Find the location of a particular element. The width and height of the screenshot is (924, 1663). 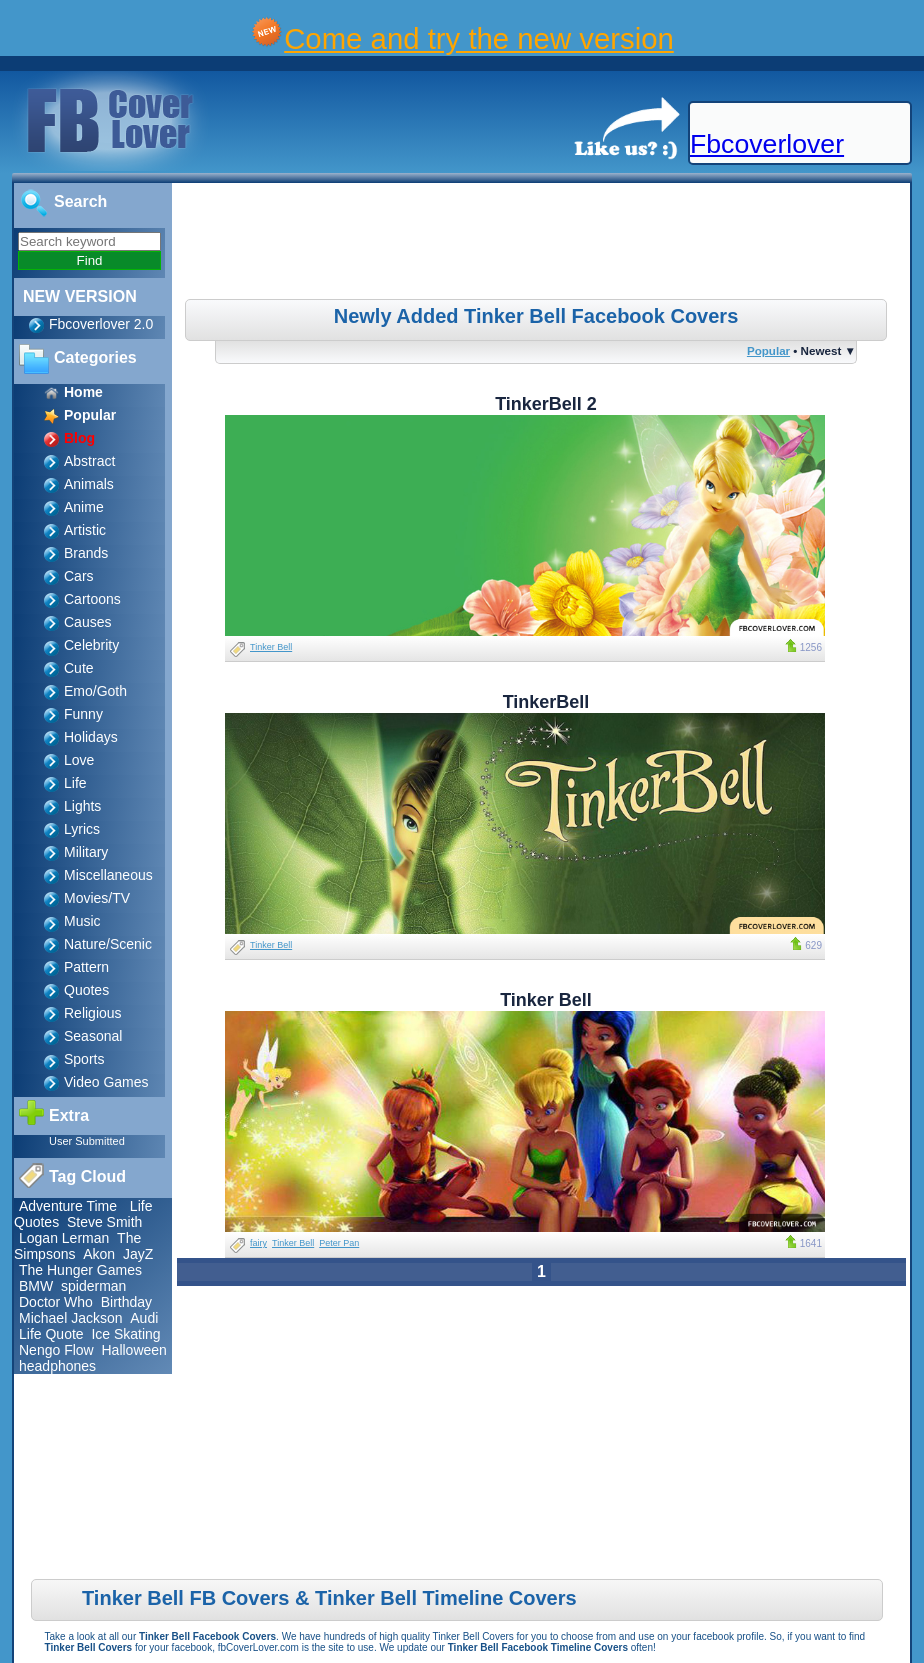

Animals is located at coordinates (89, 484).